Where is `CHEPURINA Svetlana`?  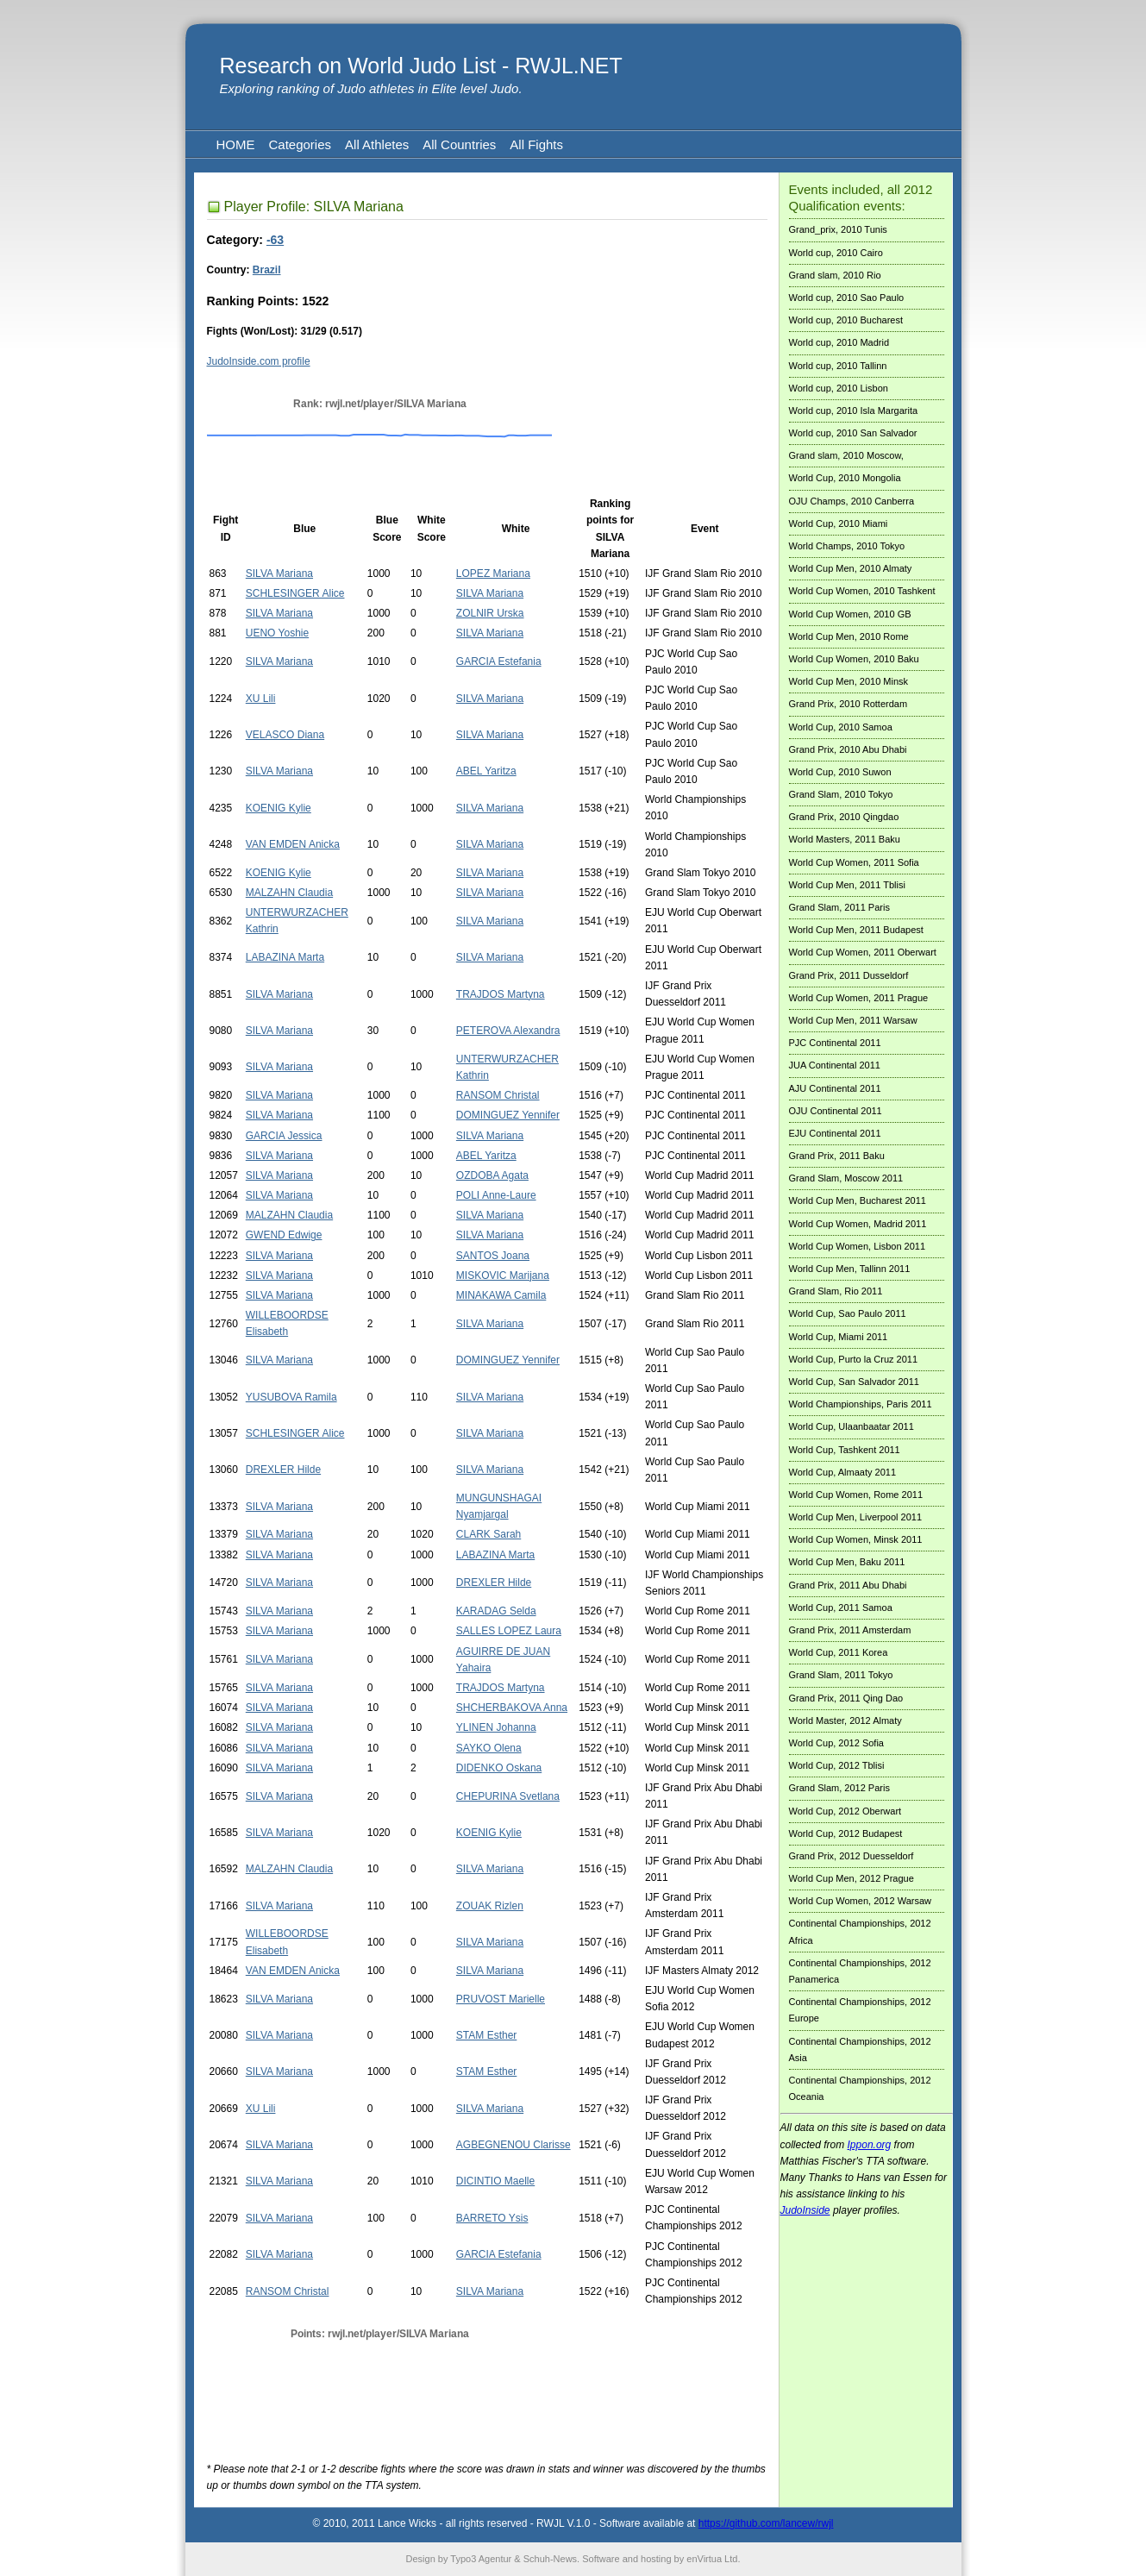 CHEPURINA Svetlana is located at coordinates (508, 1796).